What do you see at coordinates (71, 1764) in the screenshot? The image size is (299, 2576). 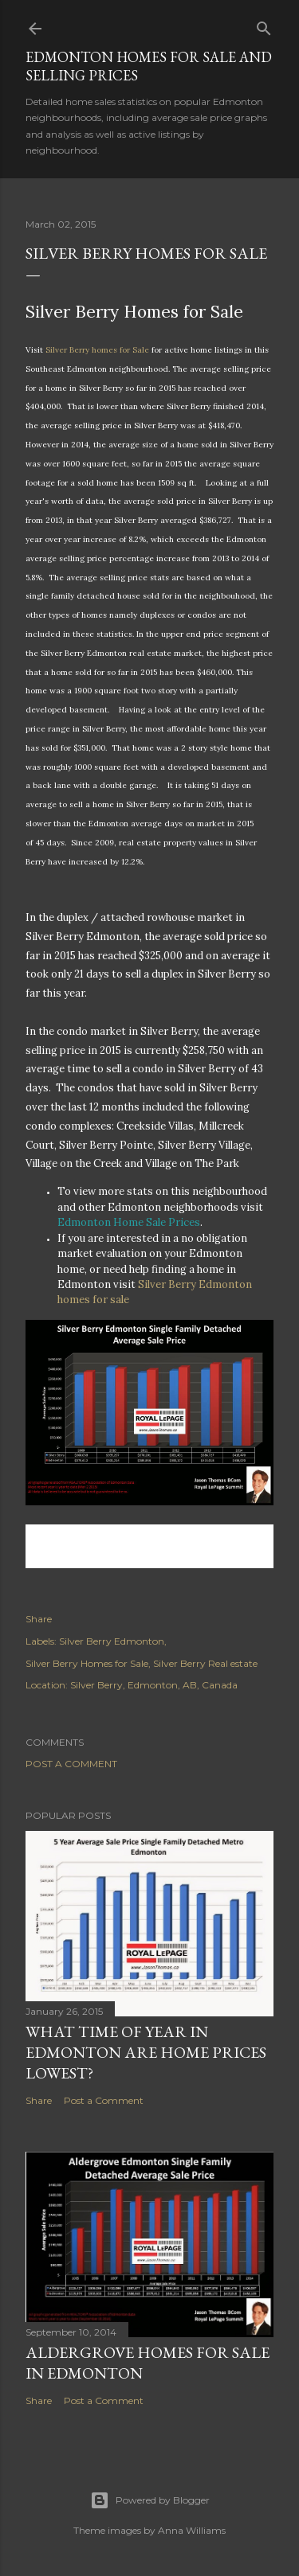 I see `Post a Comment` at bounding box center [71, 1764].